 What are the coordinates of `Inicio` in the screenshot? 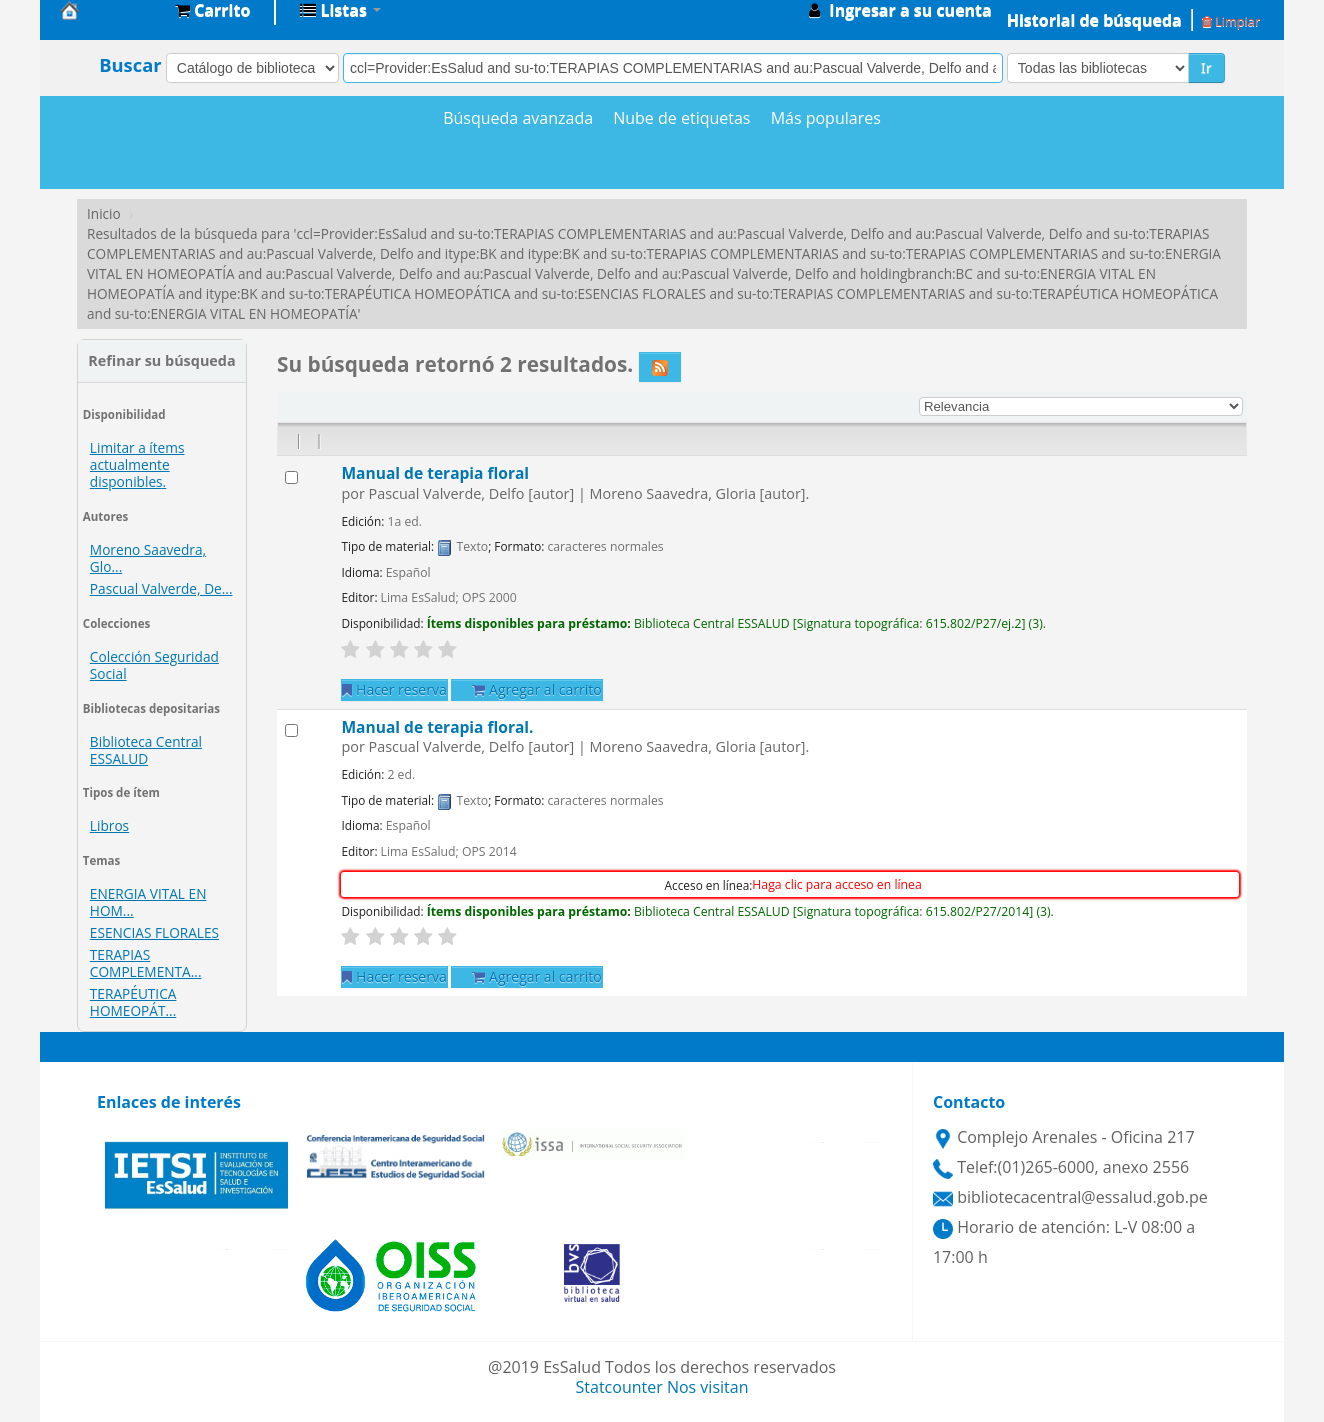 It's located at (104, 213).